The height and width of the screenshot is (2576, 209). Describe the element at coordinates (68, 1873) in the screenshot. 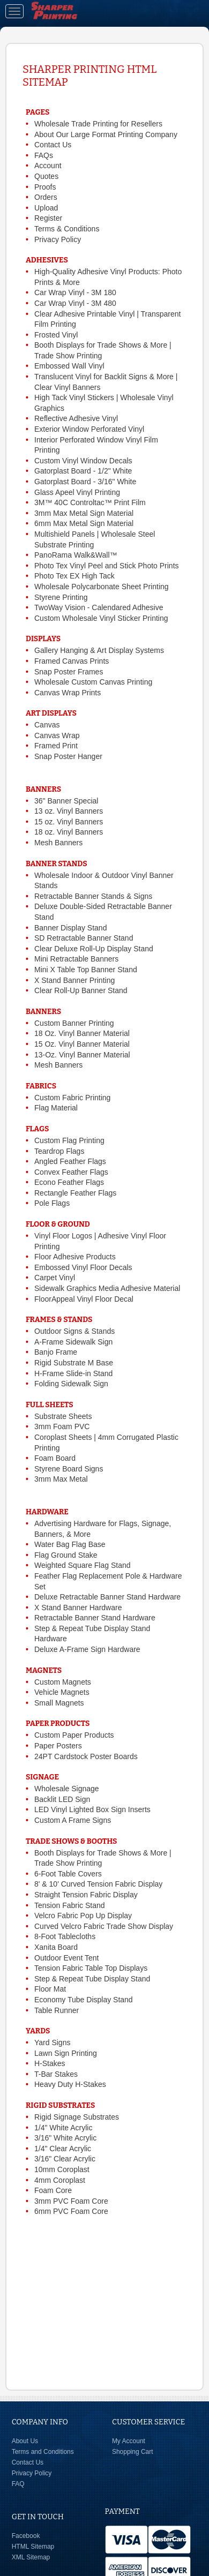

I see `6-Foot Table Covers` at that location.